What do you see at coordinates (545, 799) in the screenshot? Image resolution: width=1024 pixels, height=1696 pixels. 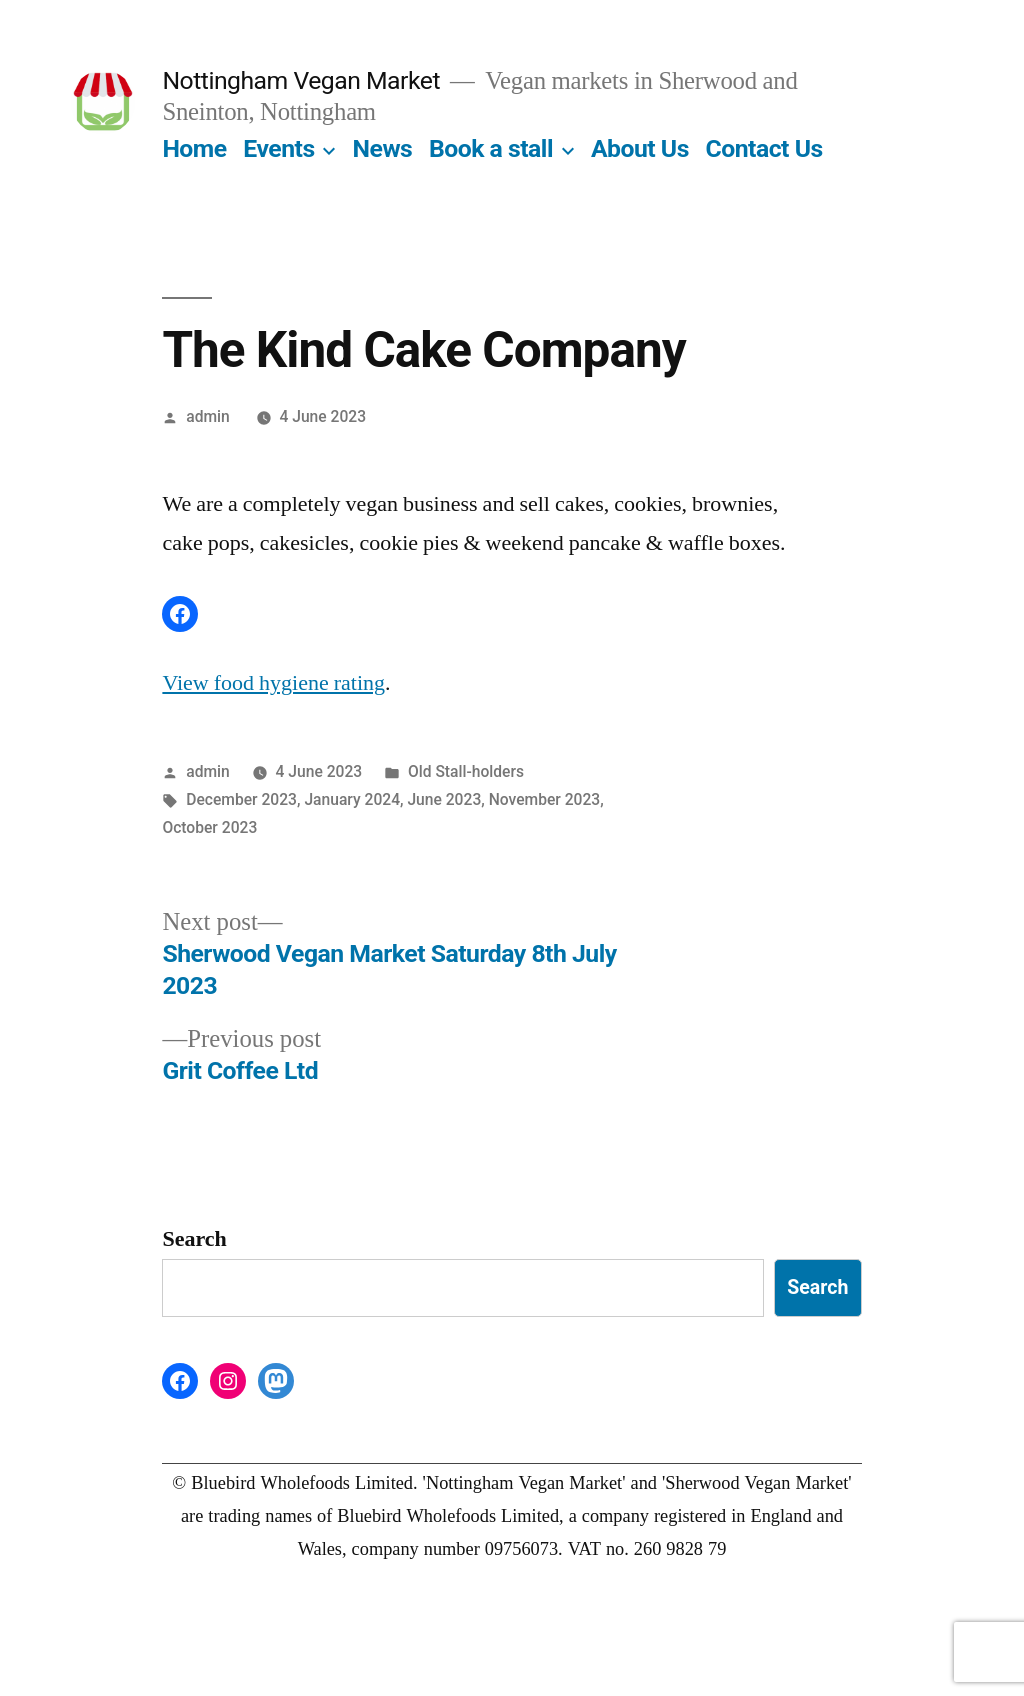 I see `November 2023` at bounding box center [545, 799].